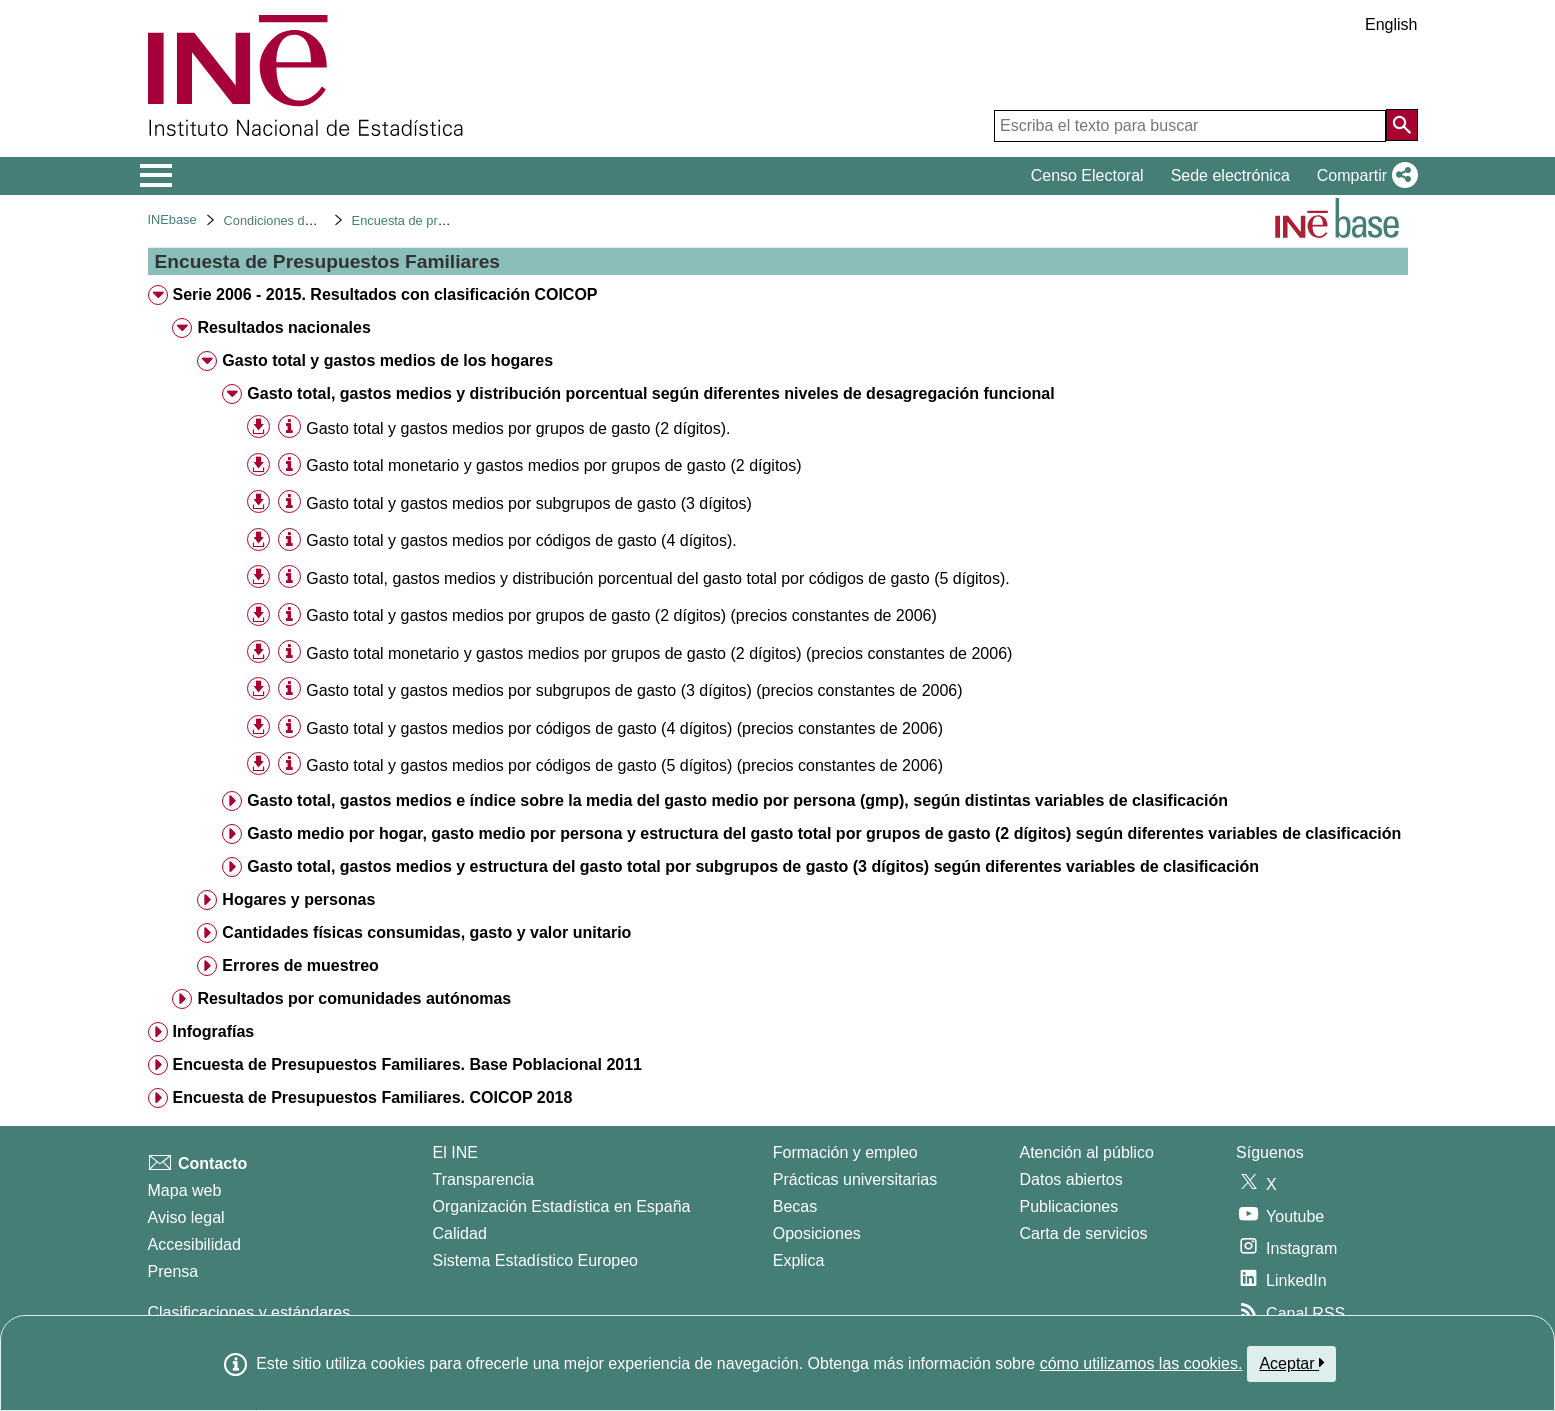  I want to click on Gasto total y gastos medios por códigos de gasto (4 dígitos) (precios constantes de 2006) [treeitem], so click(624, 728).